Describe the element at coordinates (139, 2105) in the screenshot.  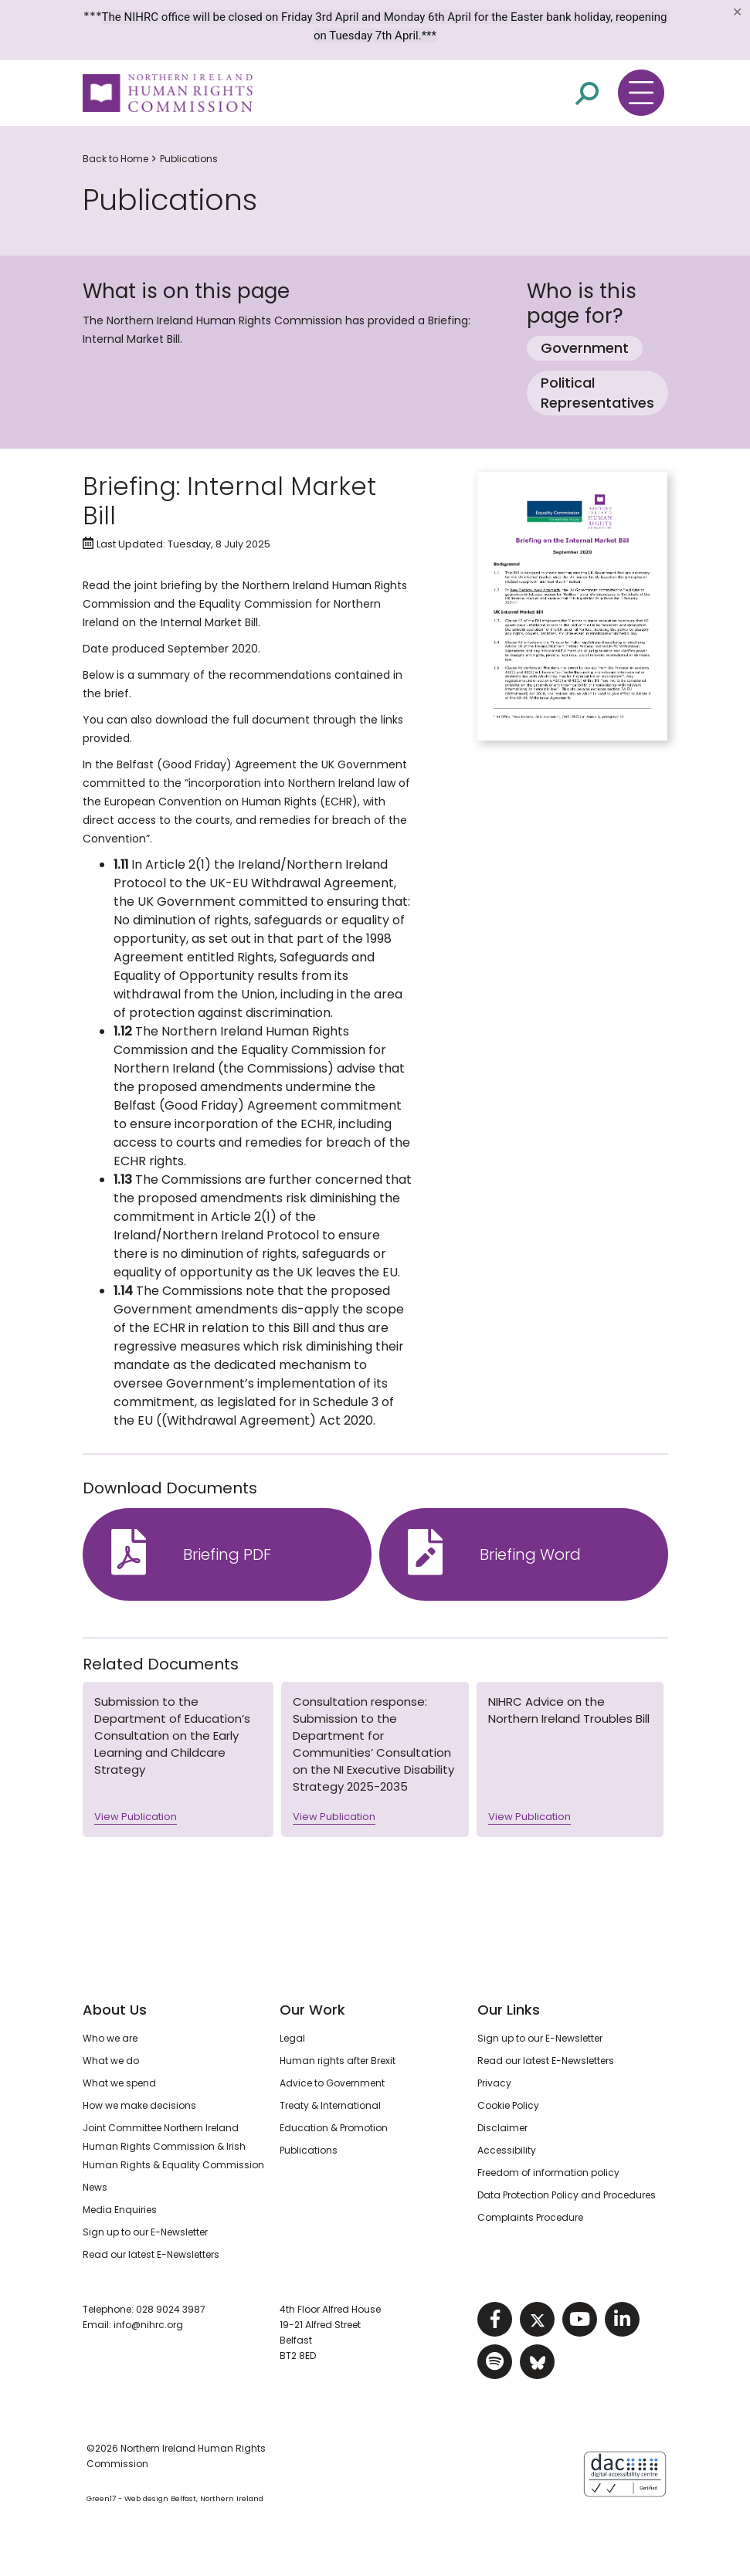
I see `How we make decisions` at that location.